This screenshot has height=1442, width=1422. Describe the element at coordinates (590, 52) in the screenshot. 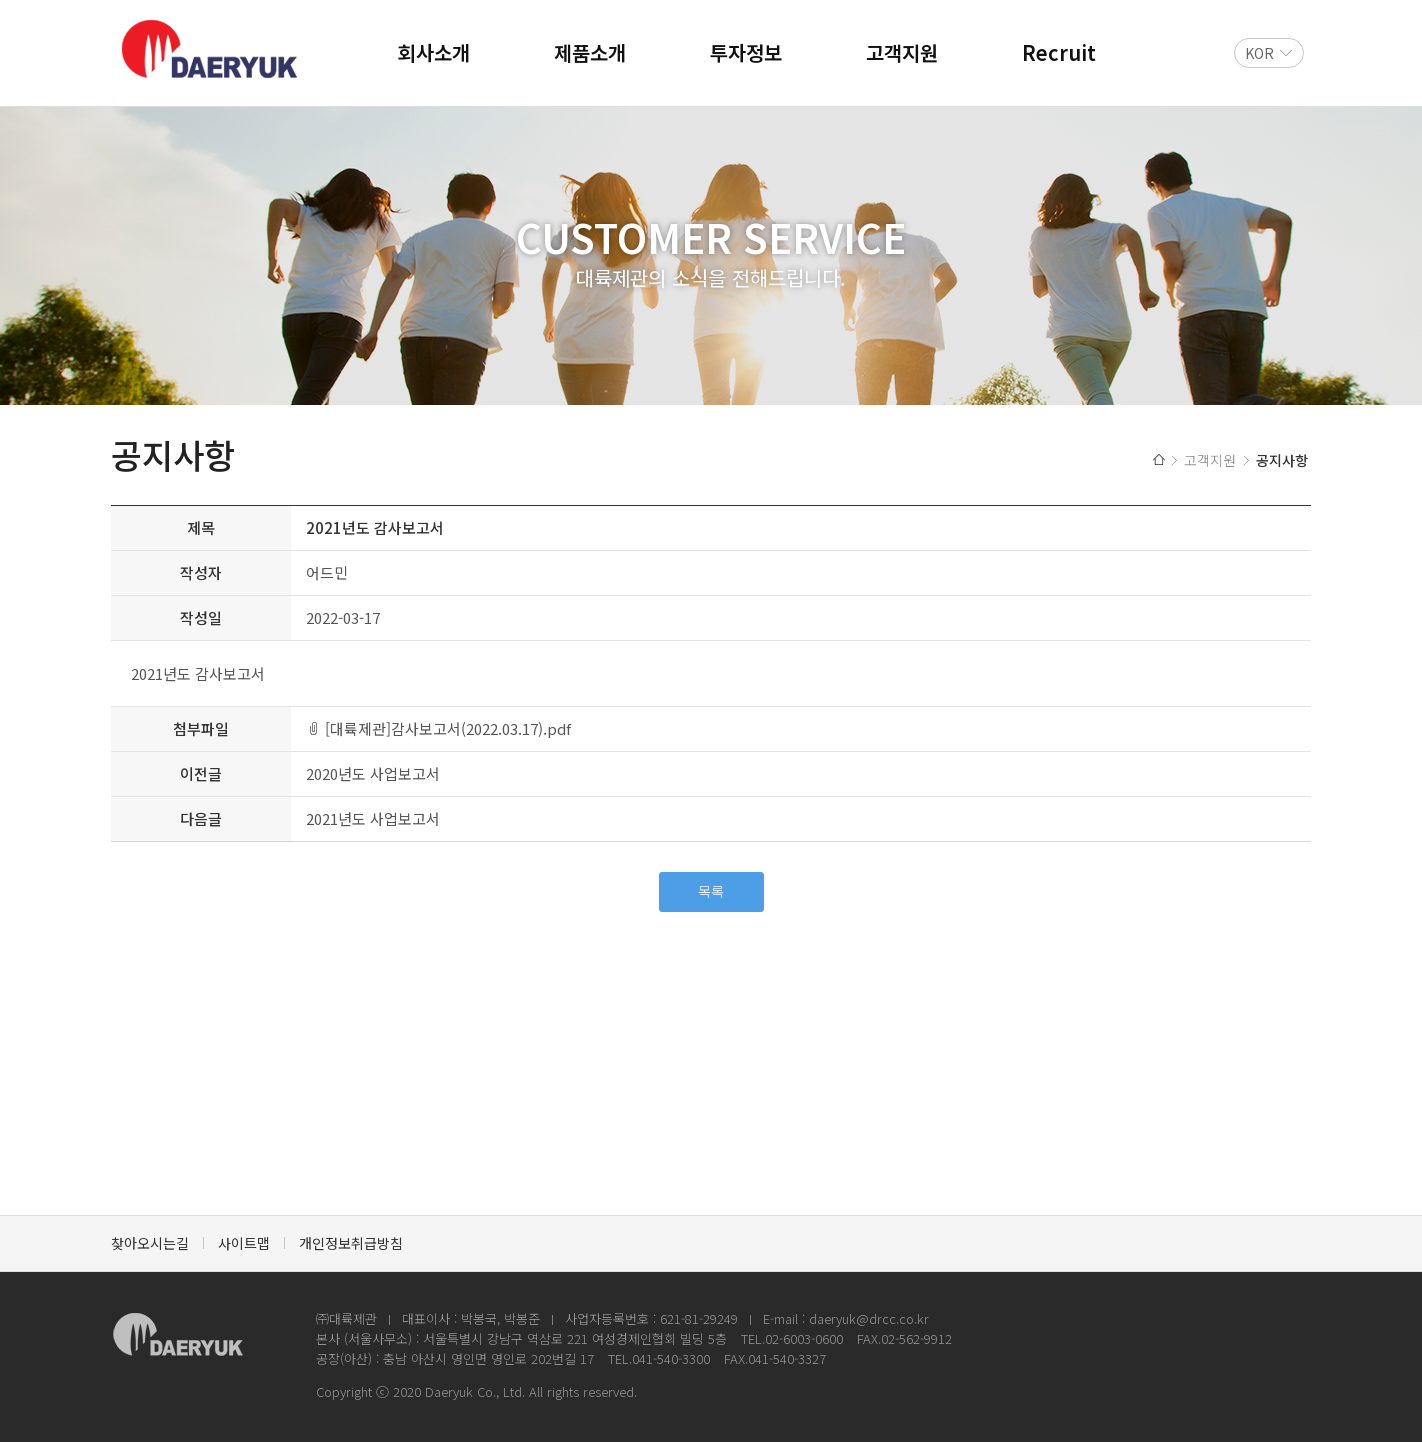

I see `제품소개` at that location.